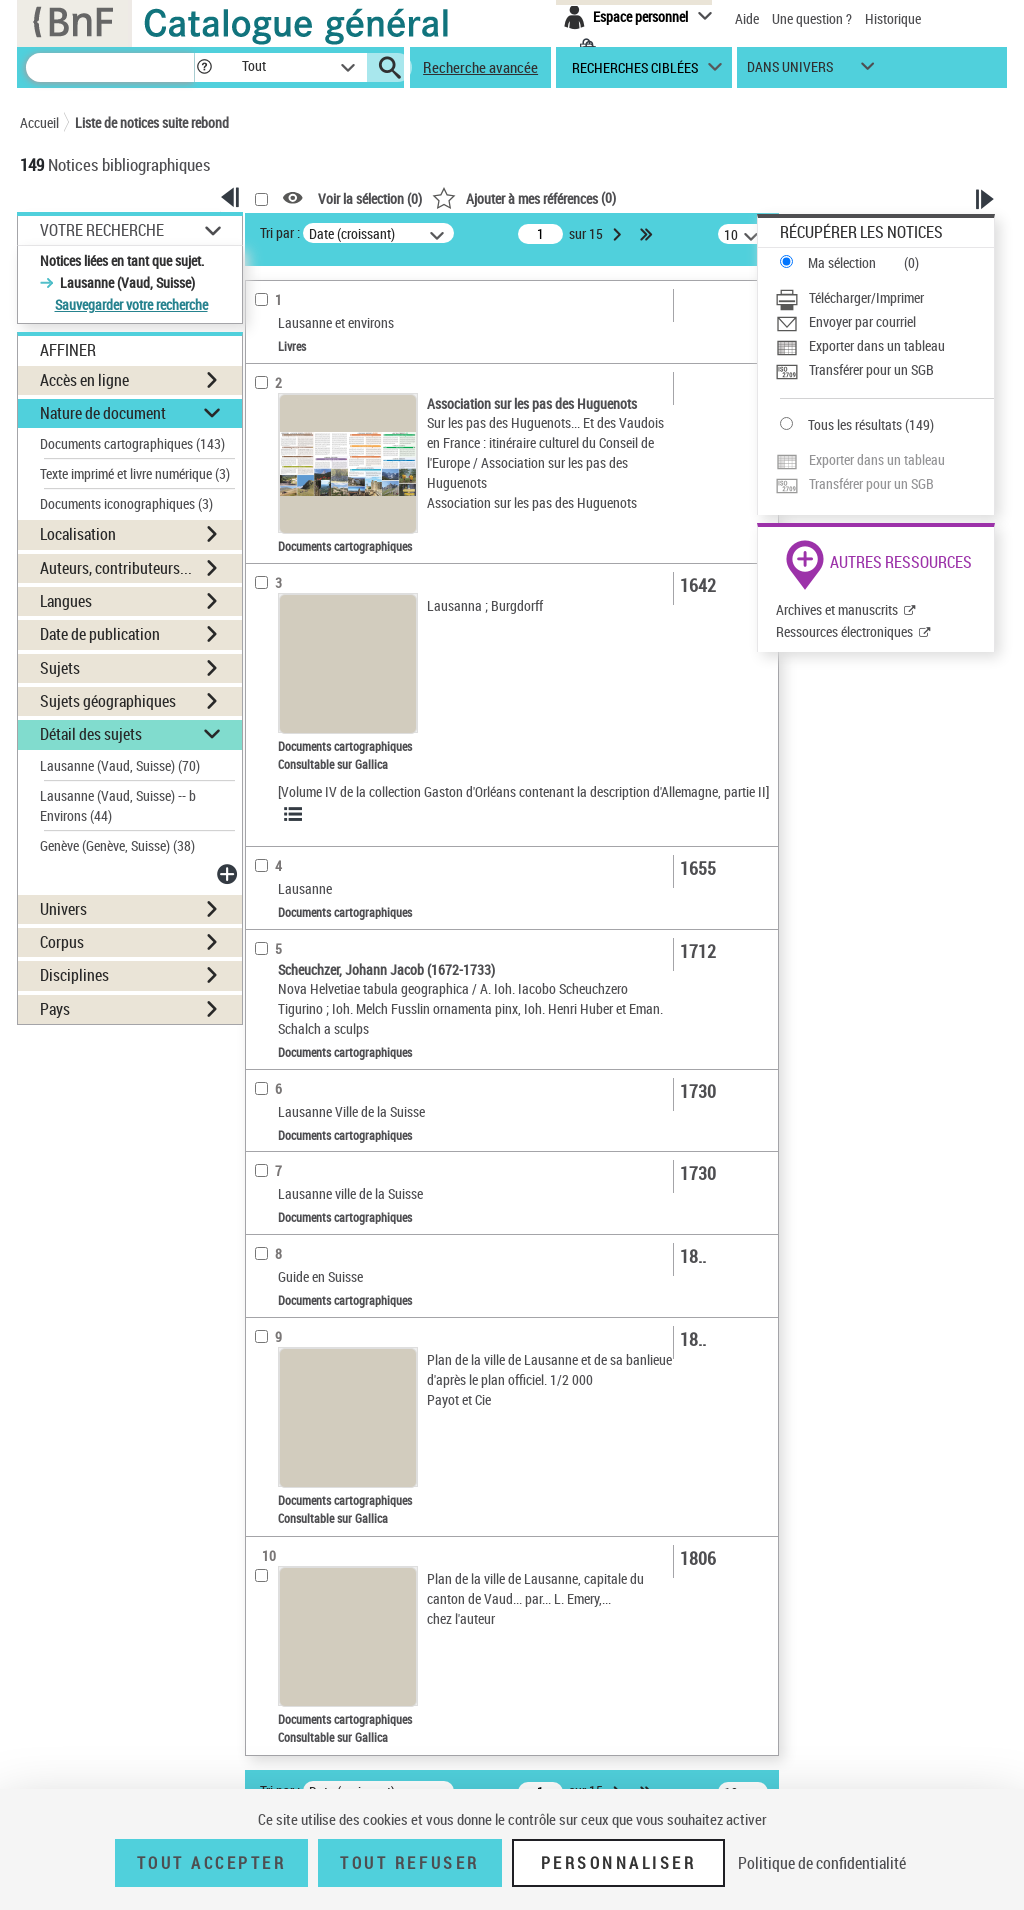 This screenshot has height=1910, width=1024. What do you see at coordinates (131, 304) in the screenshot?
I see `Sauvegarder votre recherche` at bounding box center [131, 304].